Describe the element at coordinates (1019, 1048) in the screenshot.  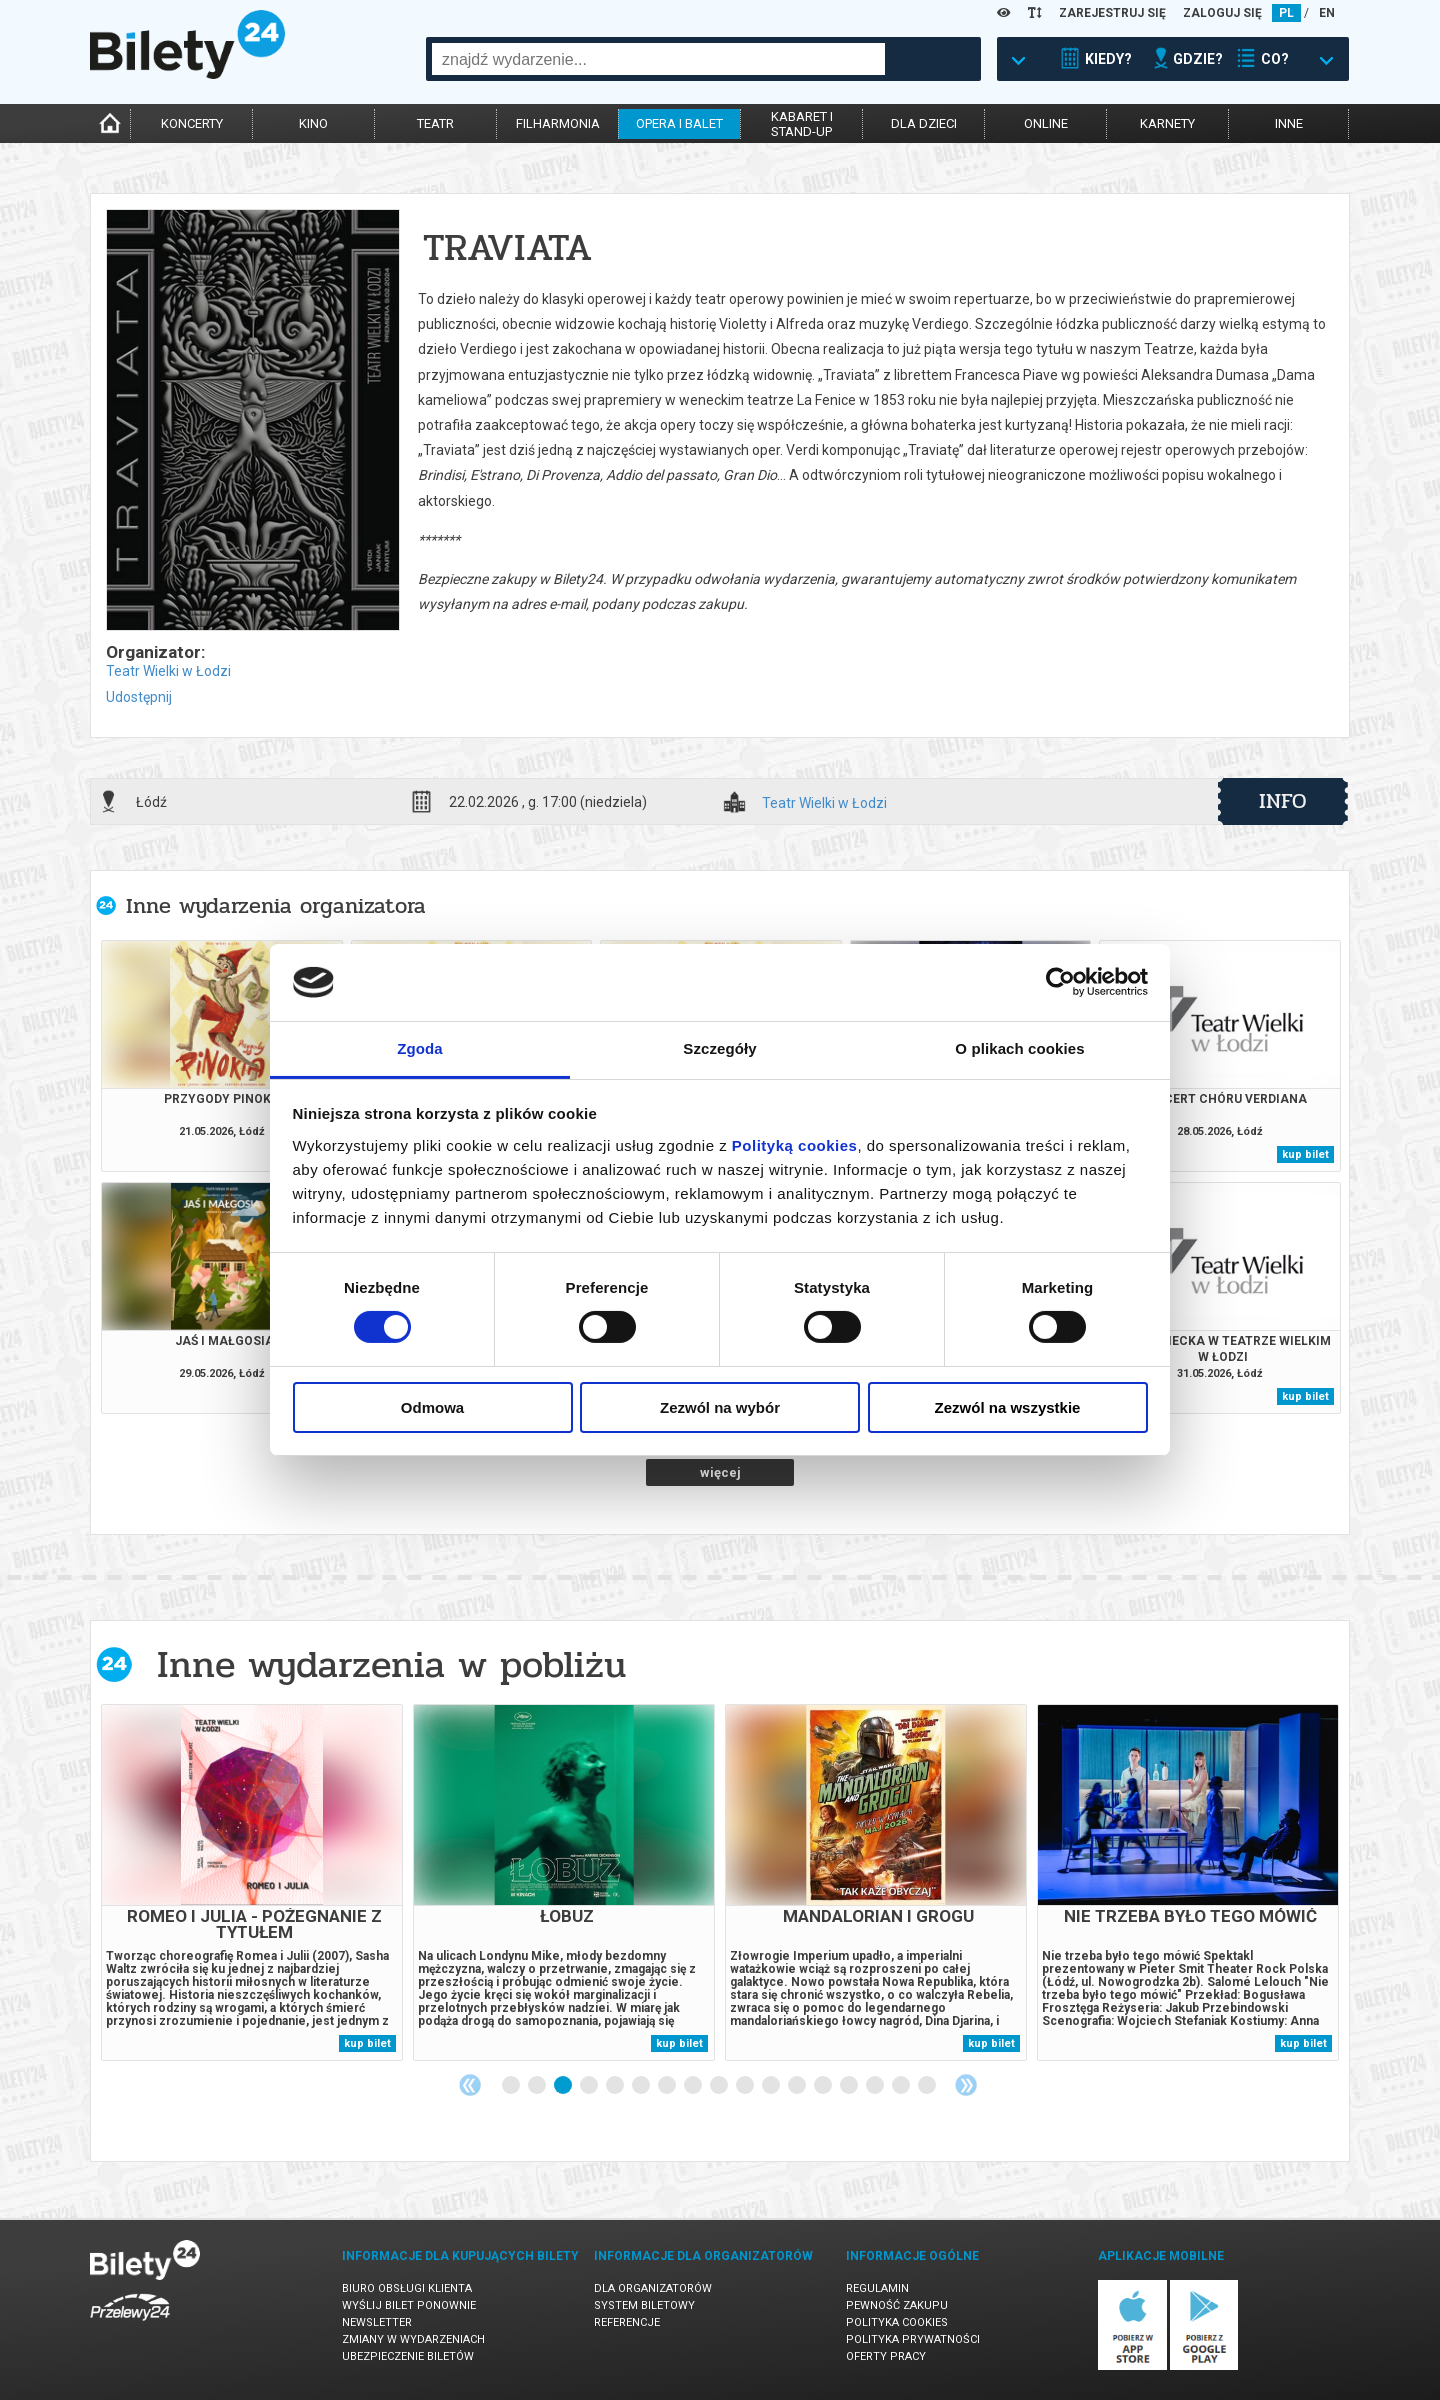
I see `O plikach cookies [tab]` at that location.